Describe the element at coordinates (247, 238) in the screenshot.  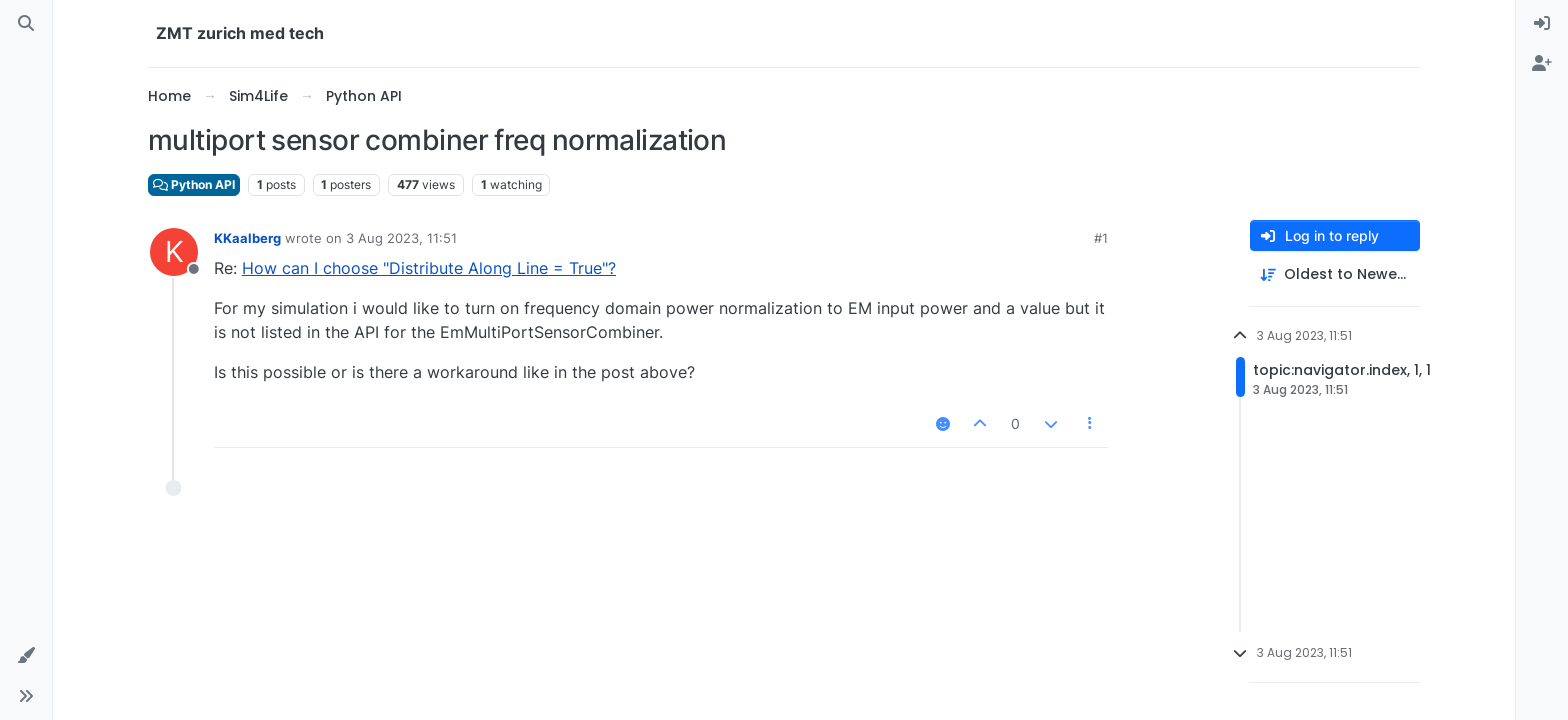
I see `KKaalberg` at that location.